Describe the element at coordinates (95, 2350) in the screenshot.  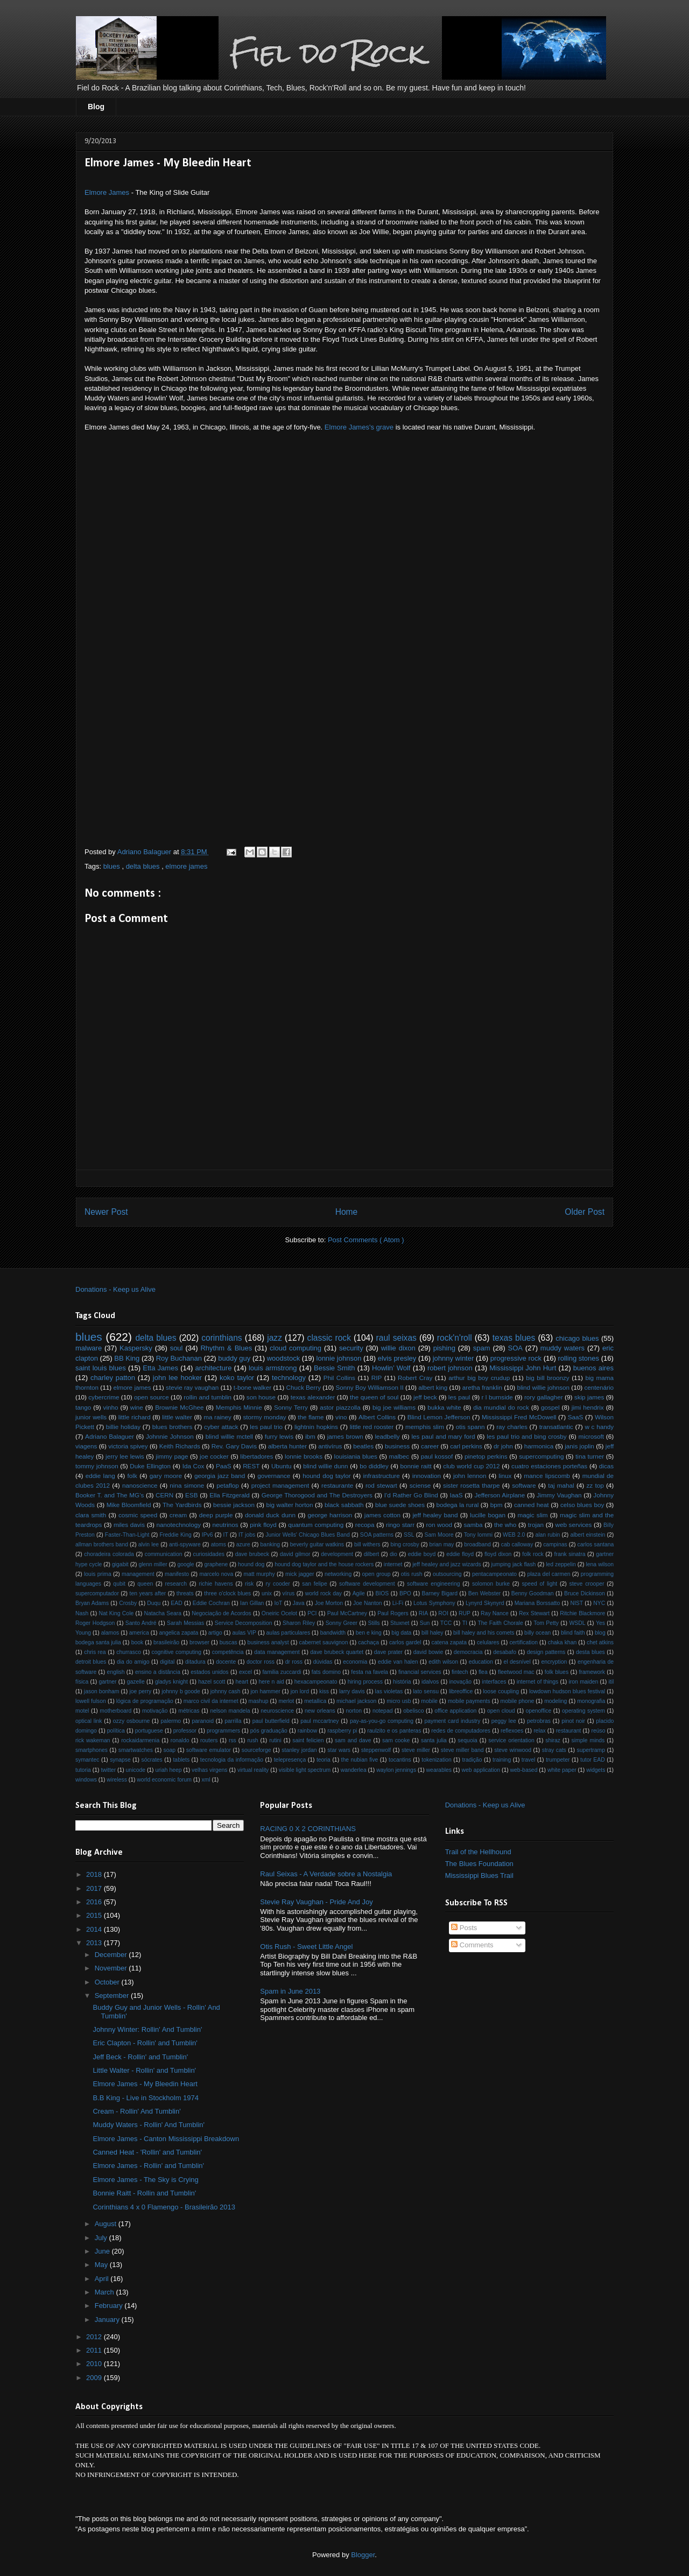
I see `2011` at that location.